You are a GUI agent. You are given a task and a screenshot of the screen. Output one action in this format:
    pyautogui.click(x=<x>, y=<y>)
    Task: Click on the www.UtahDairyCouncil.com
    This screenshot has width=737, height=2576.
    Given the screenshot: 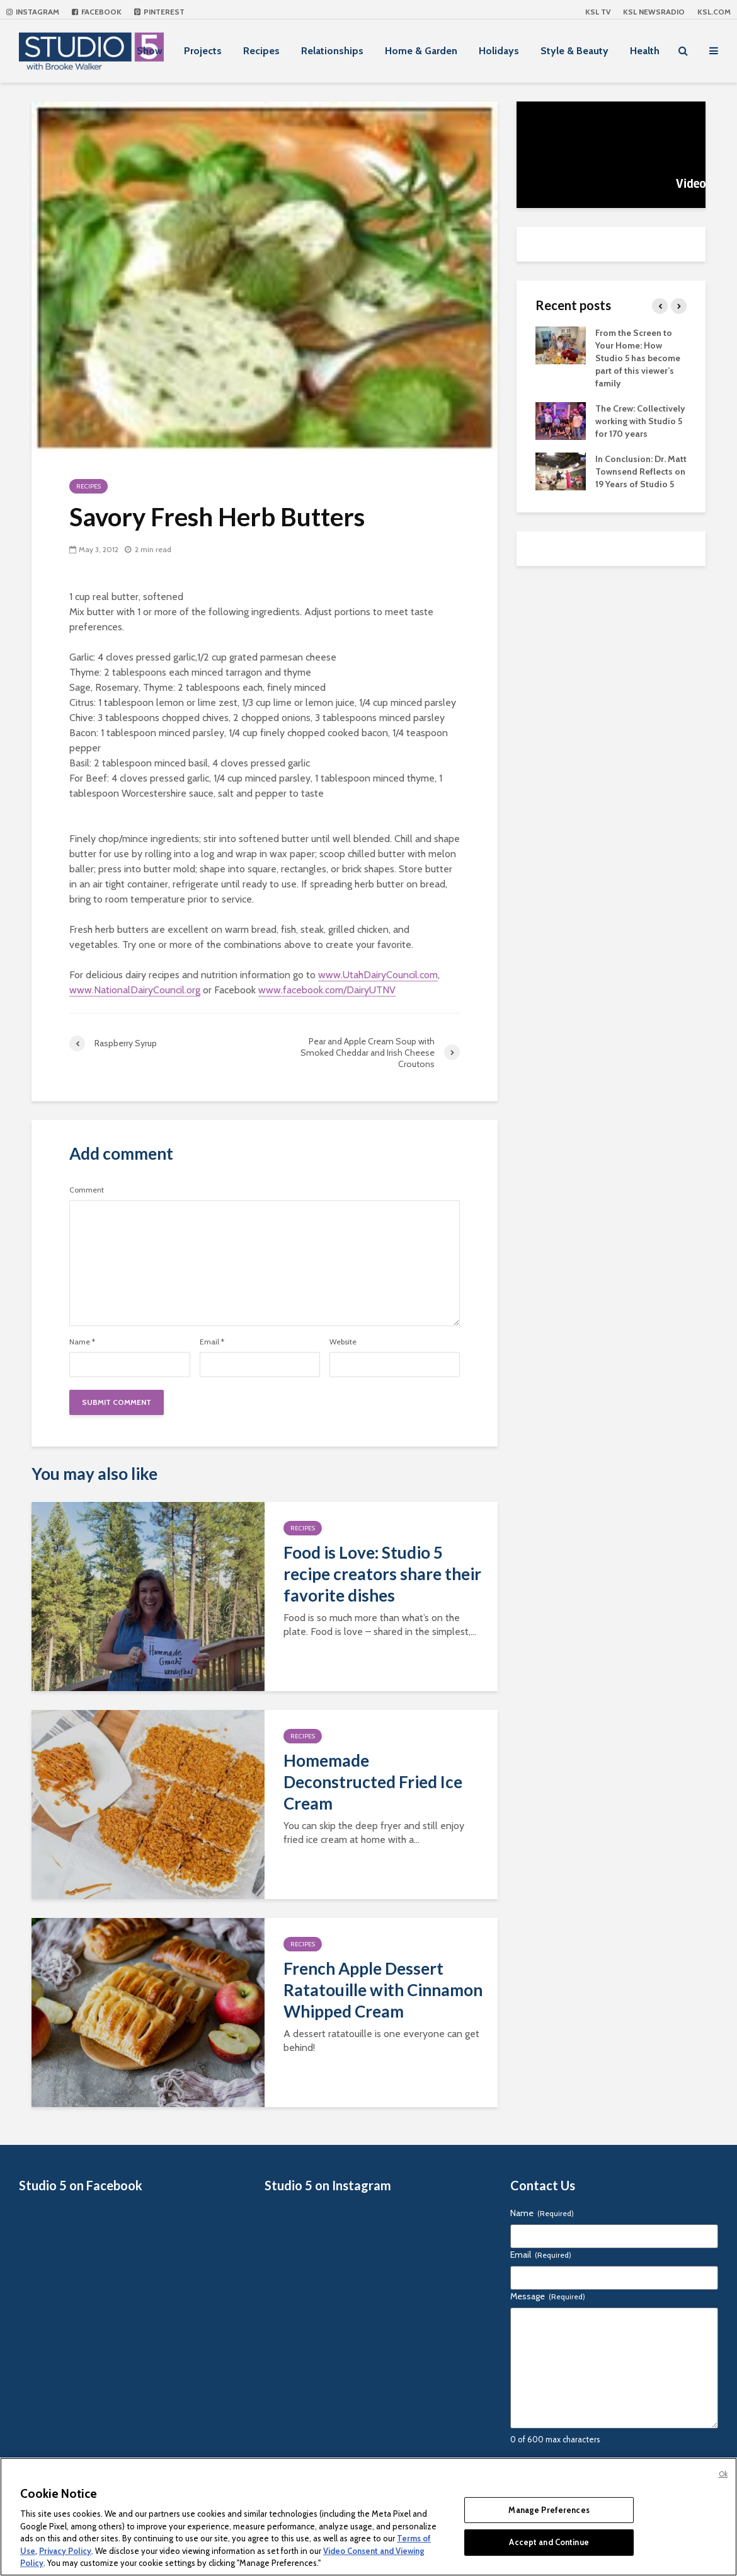 What is the action you would take?
    pyautogui.click(x=378, y=975)
    